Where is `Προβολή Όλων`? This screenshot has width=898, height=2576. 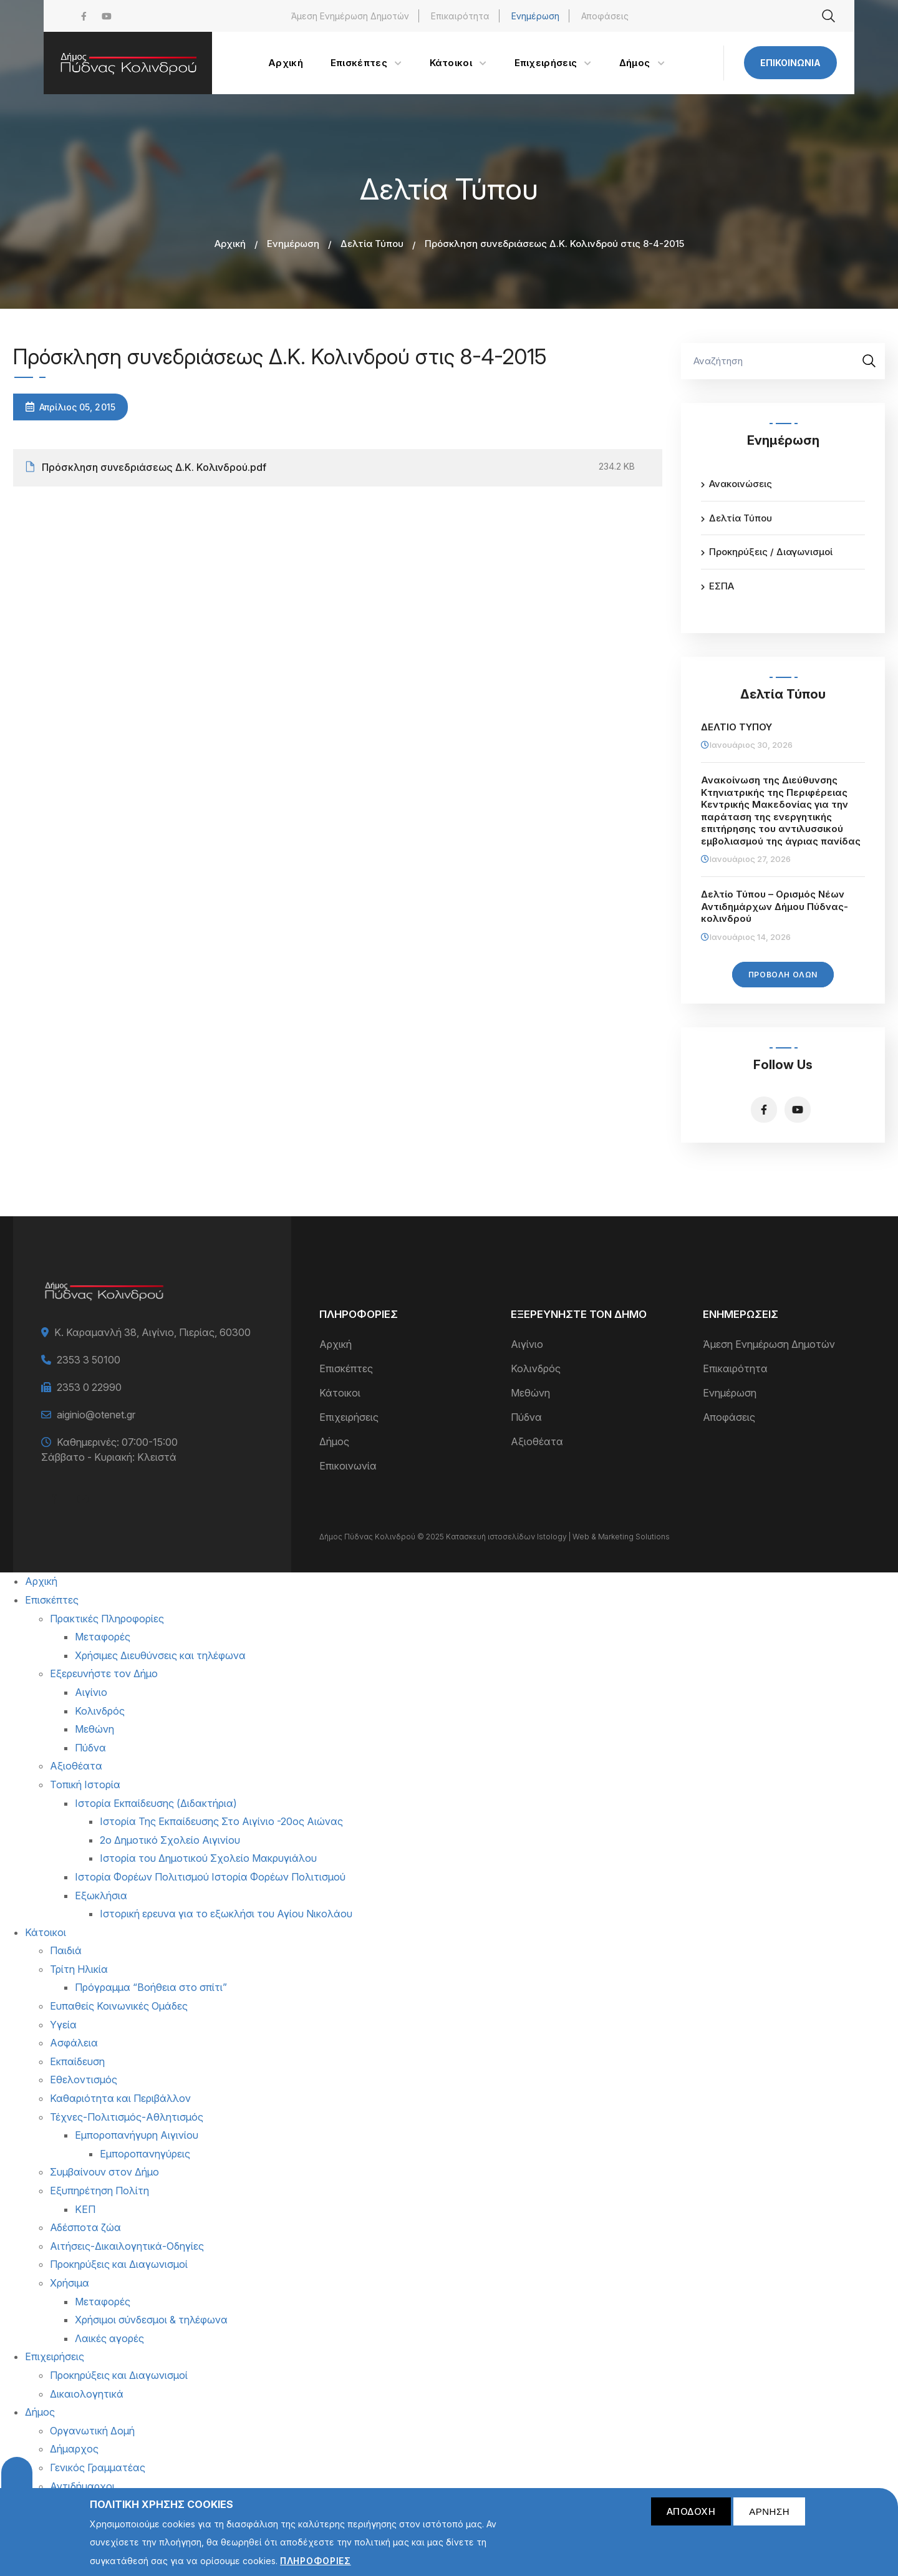 Προβολή Όλων is located at coordinates (783, 974).